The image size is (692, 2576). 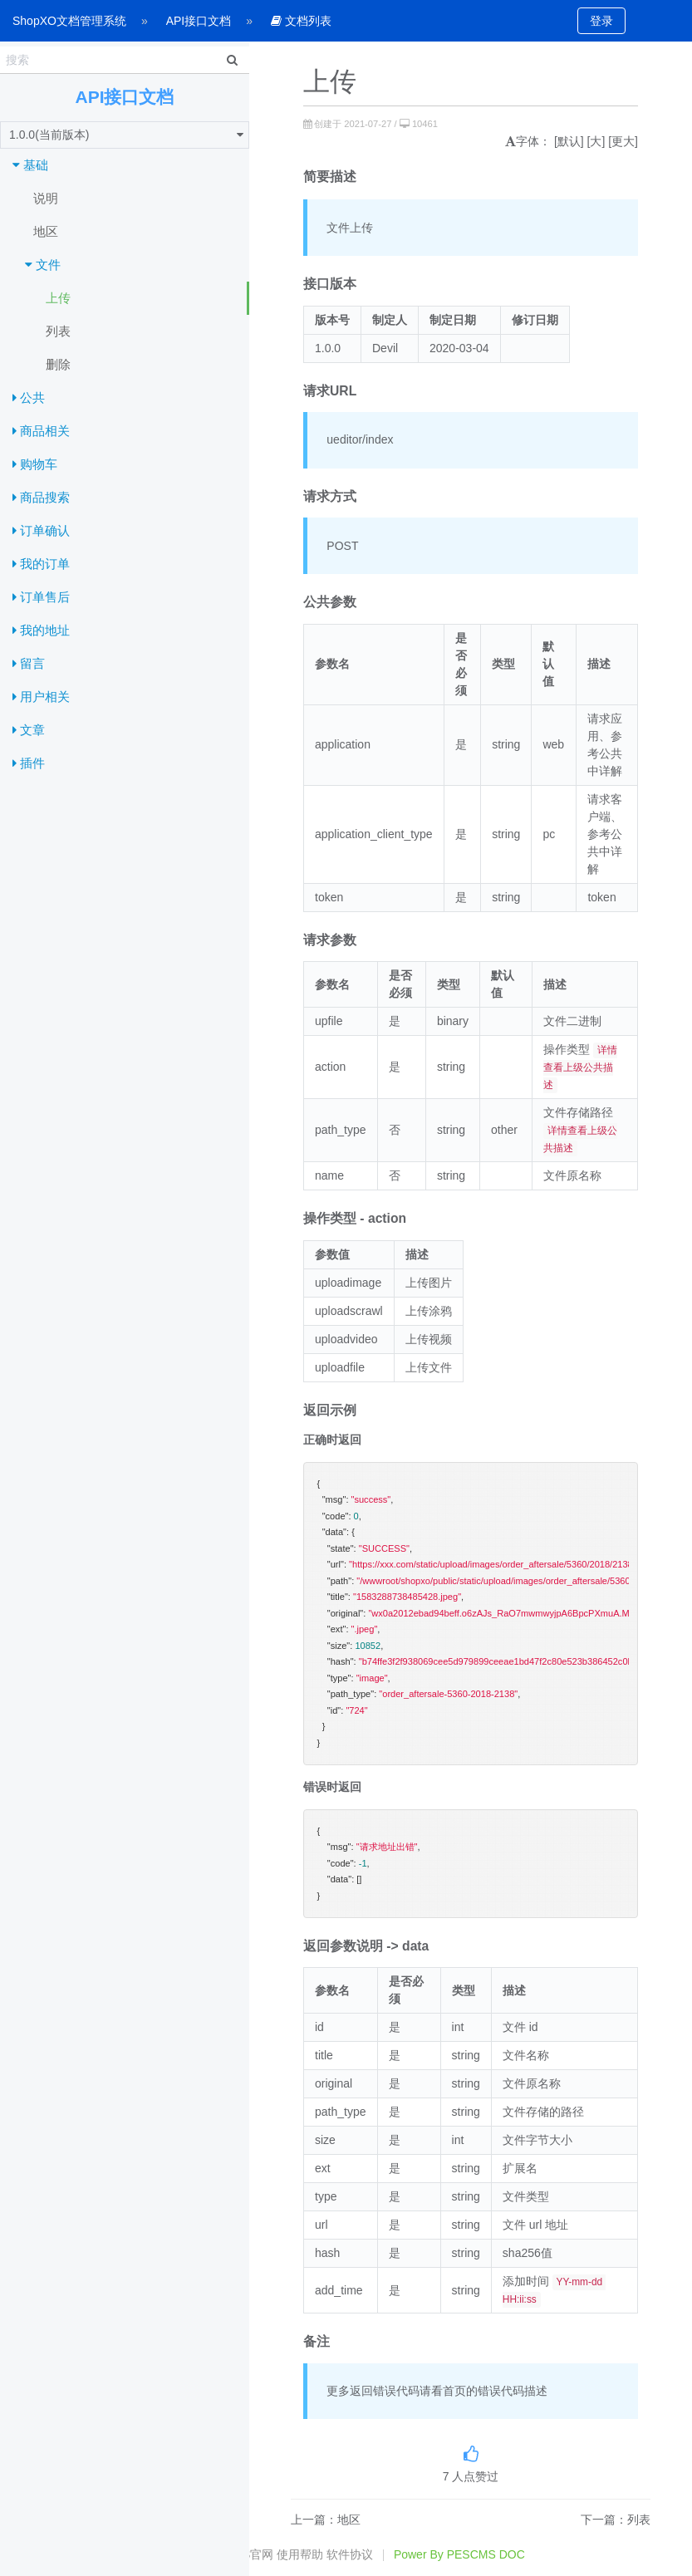 I want to click on 登录, so click(x=601, y=20).